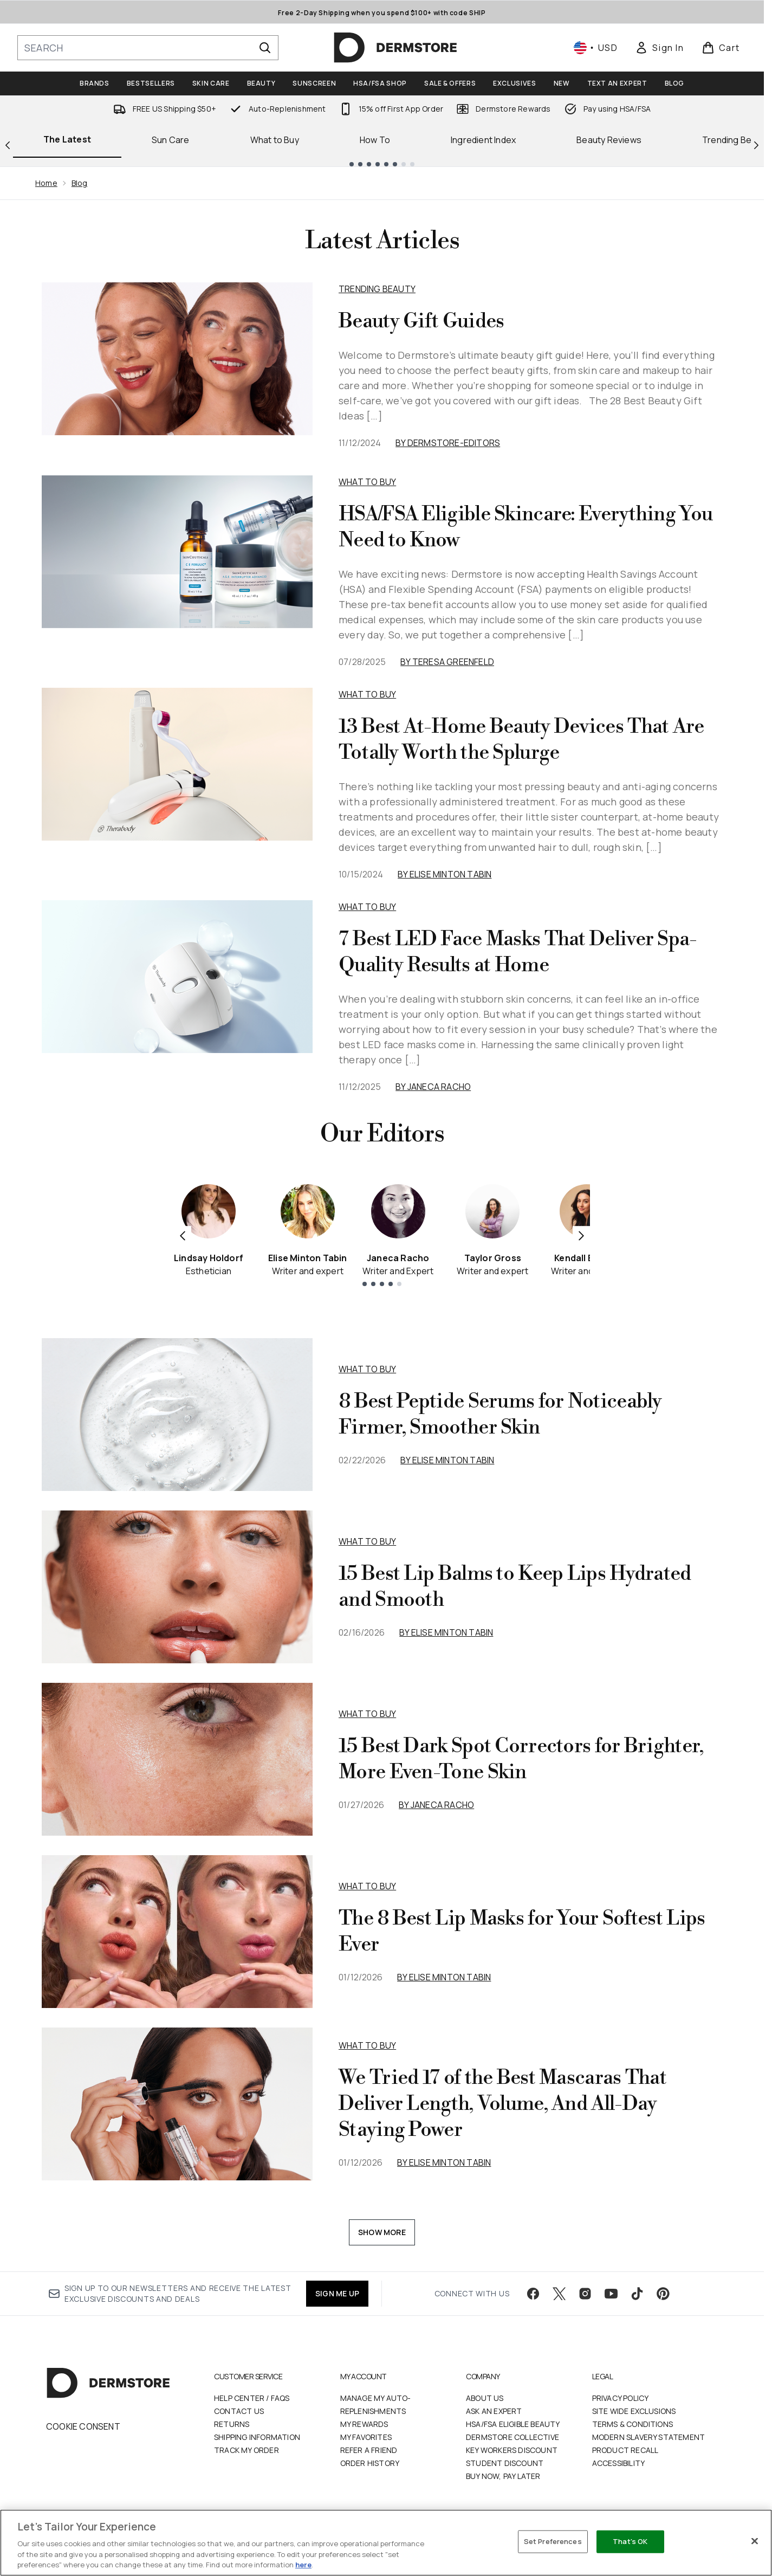 The height and width of the screenshot is (2576, 772). I want to click on Blog, so click(80, 183).